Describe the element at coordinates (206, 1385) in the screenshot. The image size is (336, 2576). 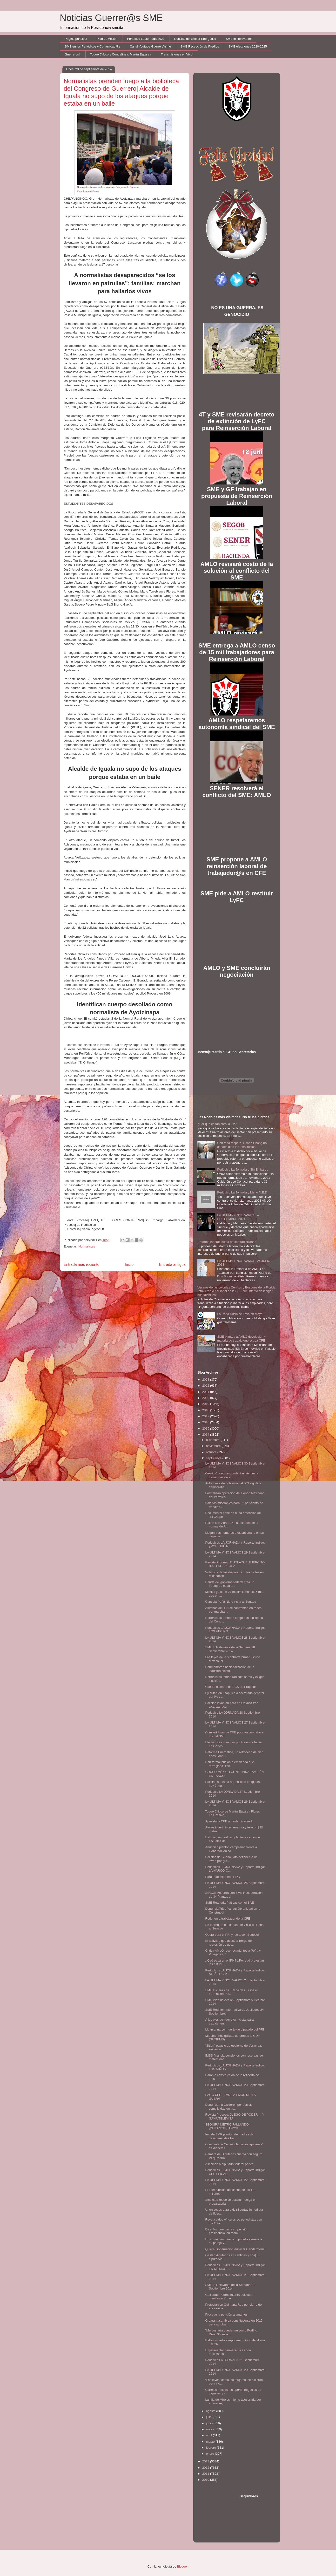
I see `2022` at that location.